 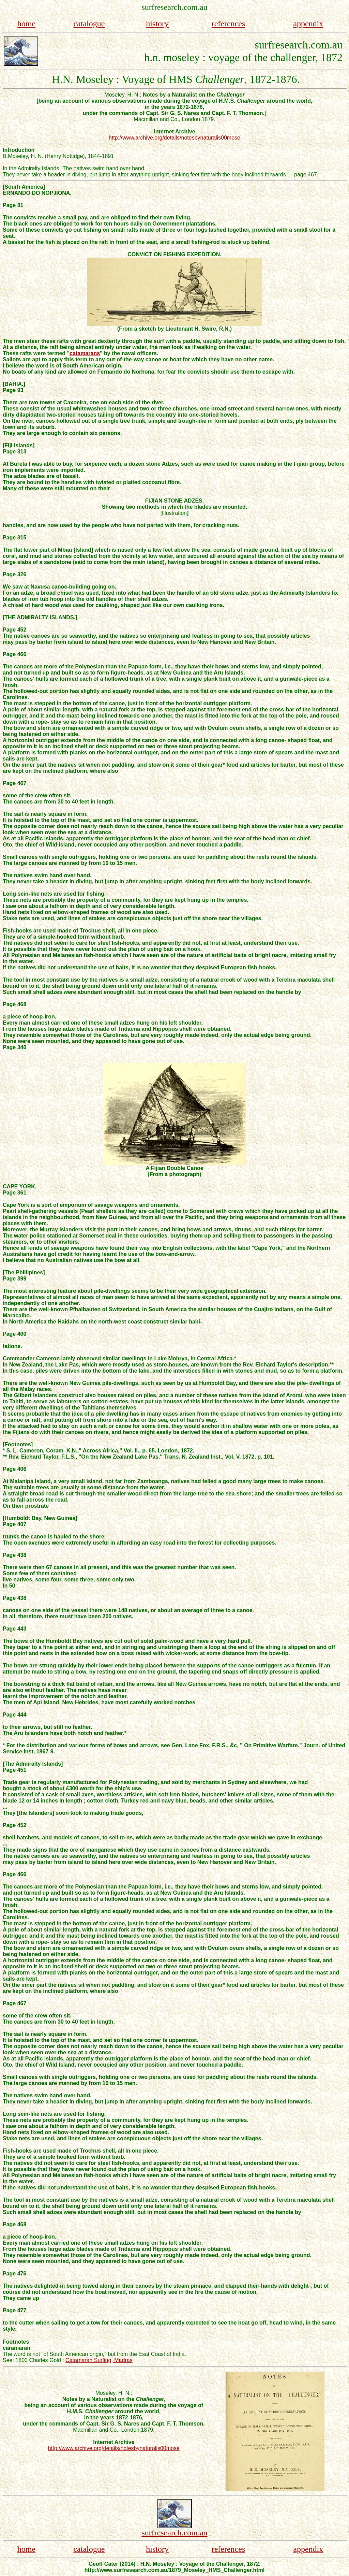 What do you see at coordinates (85, 353) in the screenshot?
I see `catamarans` at bounding box center [85, 353].